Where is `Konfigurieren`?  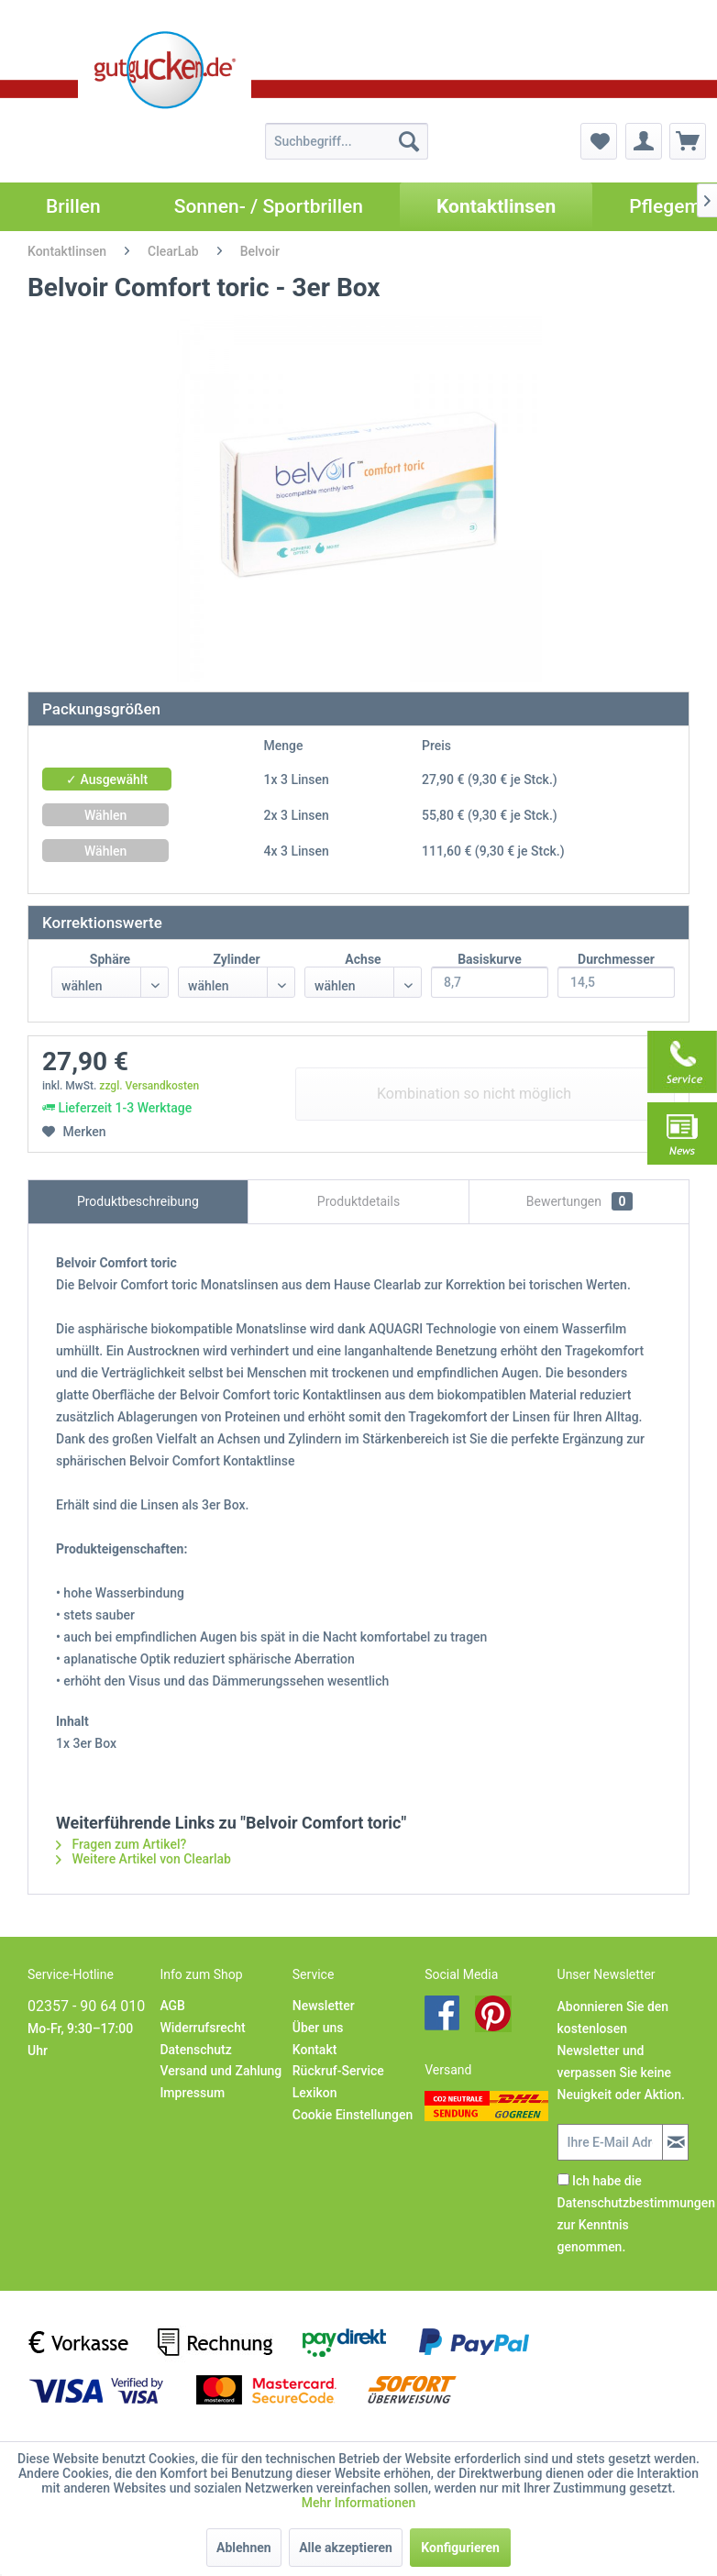
Konfigurieren is located at coordinates (460, 2547).